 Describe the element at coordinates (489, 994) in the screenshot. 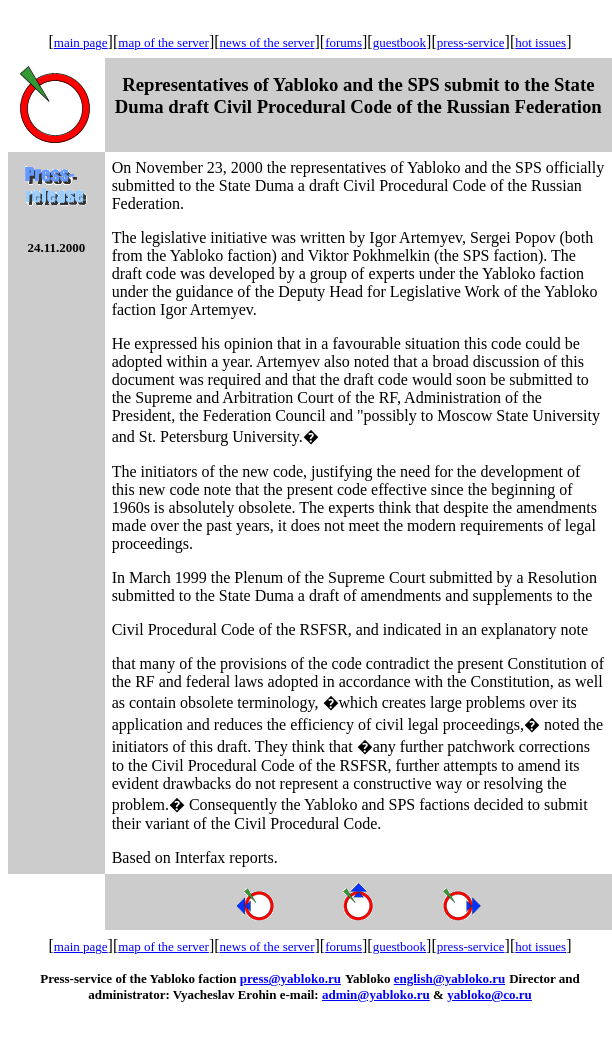

I see `yabloko@co.ru` at that location.